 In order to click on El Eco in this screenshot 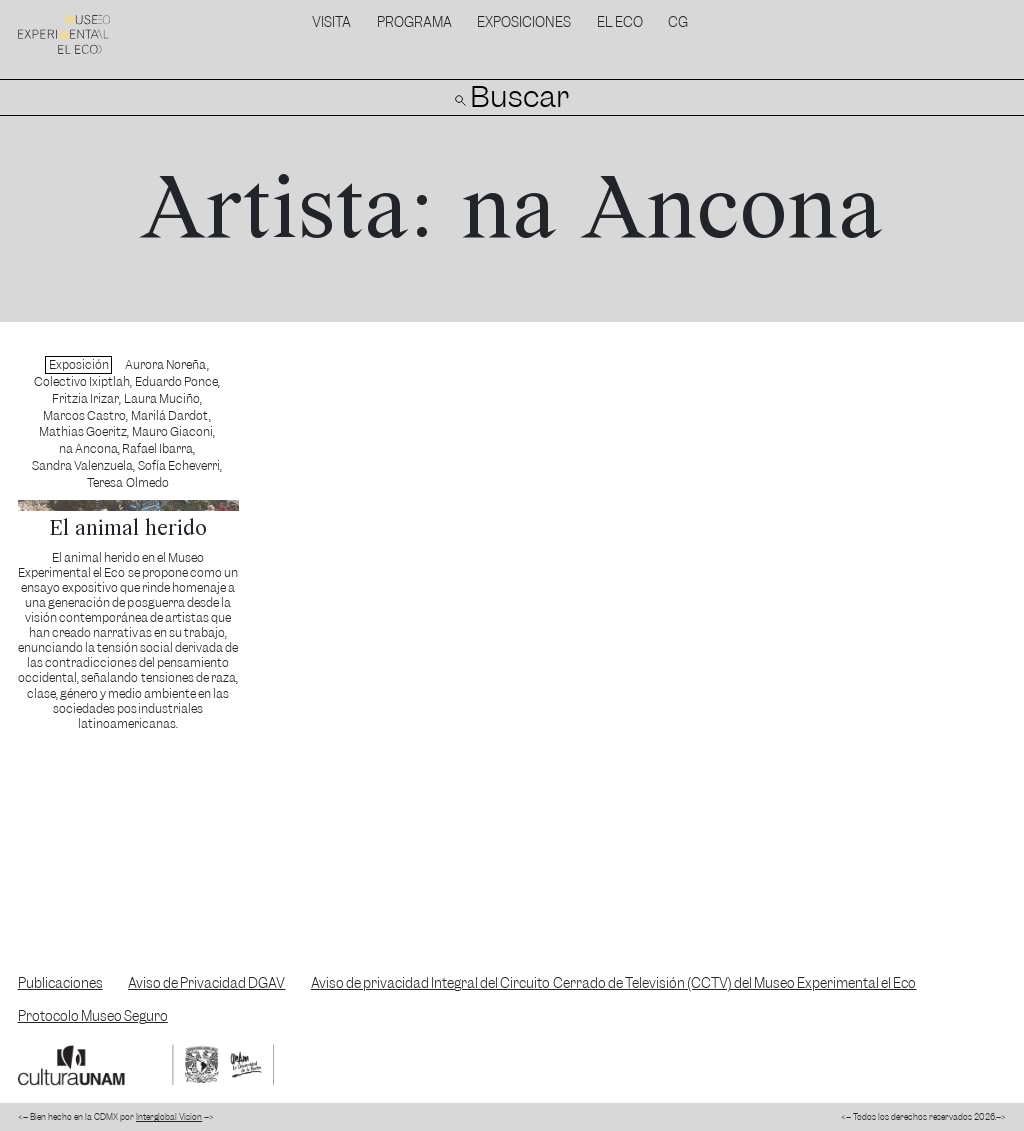, I will do `click(620, 22)`.